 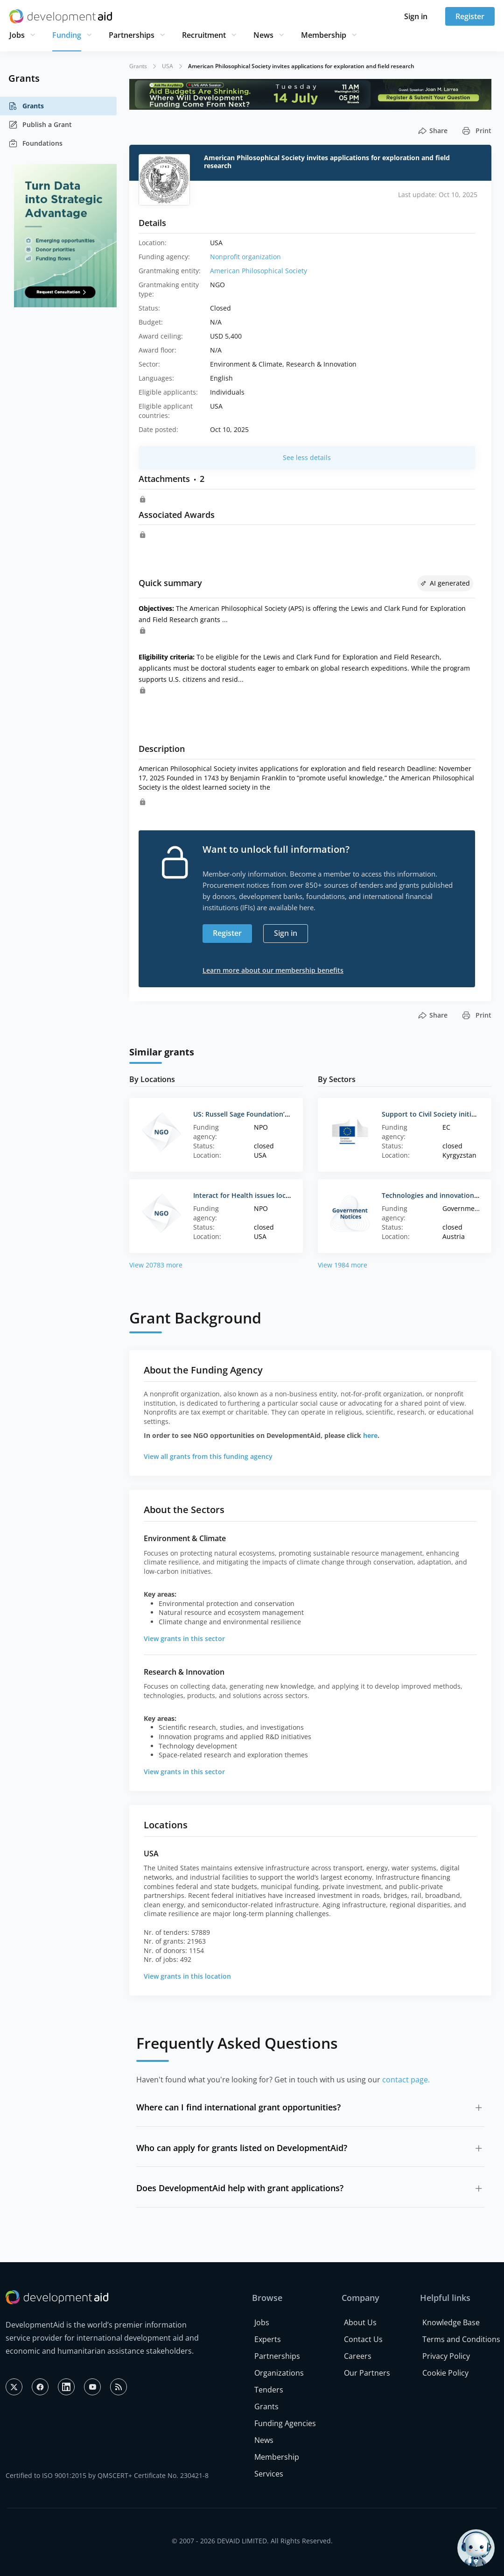 I want to click on Sign in, so click(x=415, y=16).